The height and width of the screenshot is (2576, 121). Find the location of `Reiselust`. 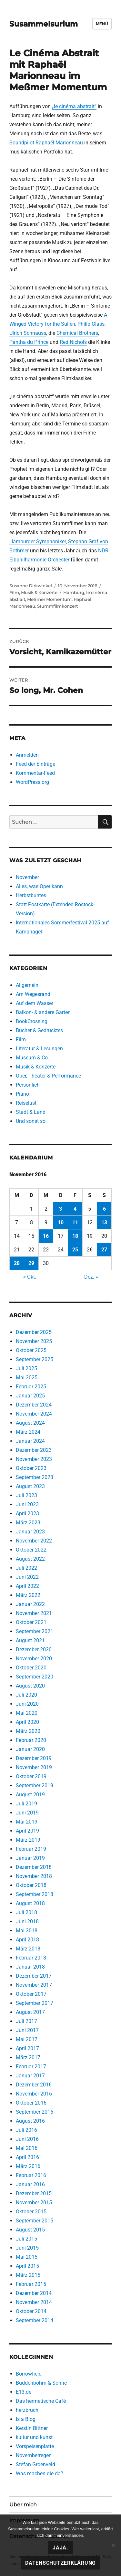

Reiselust is located at coordinates (26, 1103).